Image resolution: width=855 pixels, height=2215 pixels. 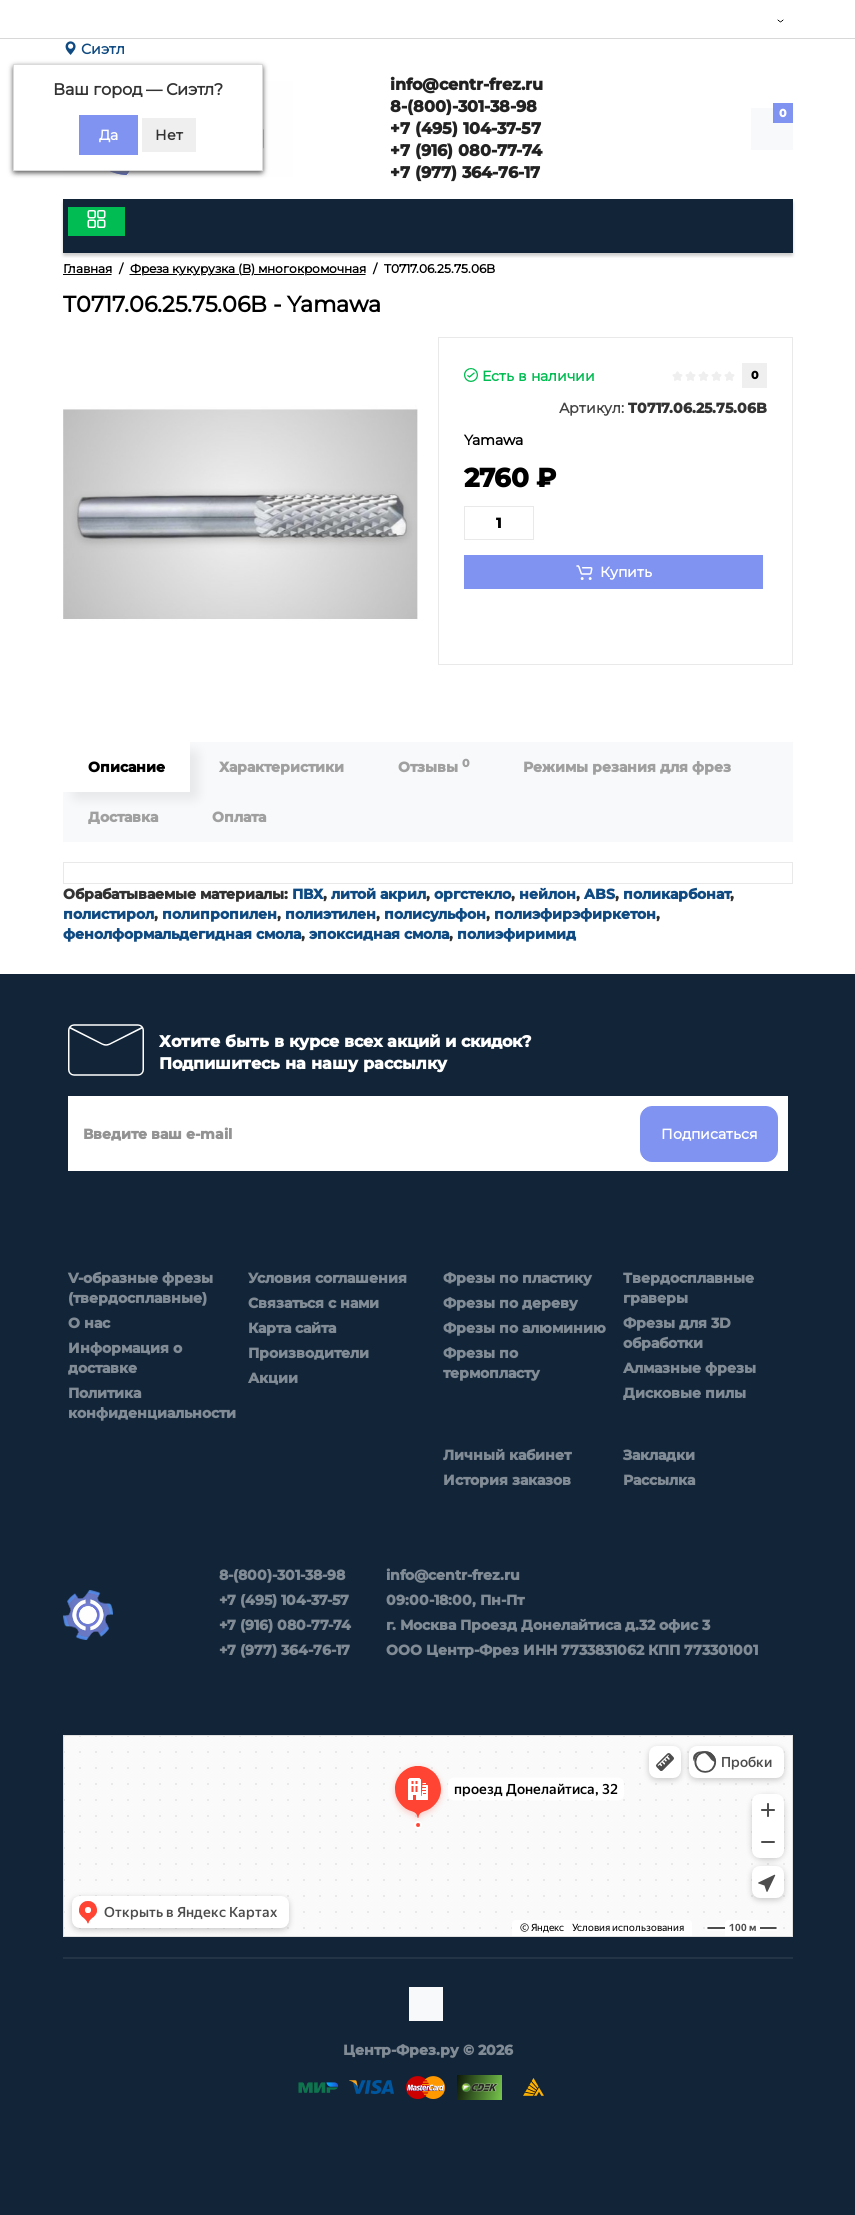 I want to click on оргстекло, so click(x=472, y=894).